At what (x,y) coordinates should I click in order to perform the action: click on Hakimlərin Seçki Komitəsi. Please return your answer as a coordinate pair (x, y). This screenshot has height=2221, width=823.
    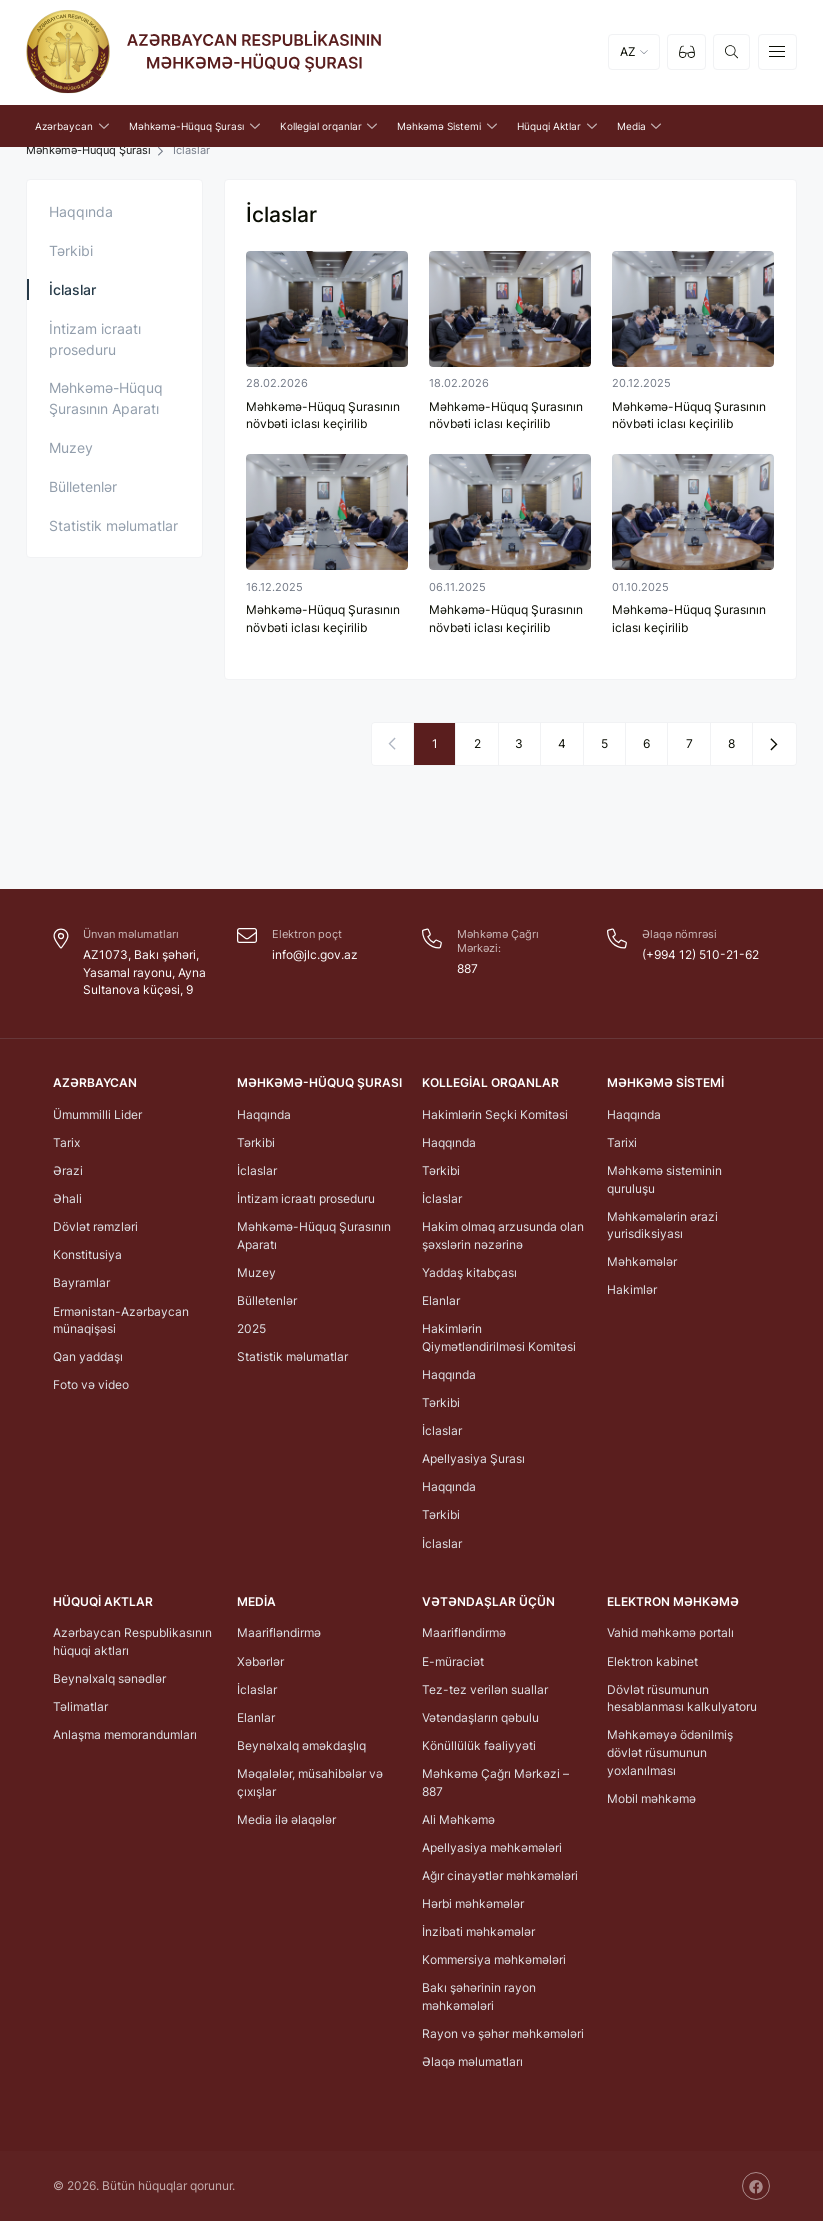
    Looking at the image, I should click on (495, 1113).